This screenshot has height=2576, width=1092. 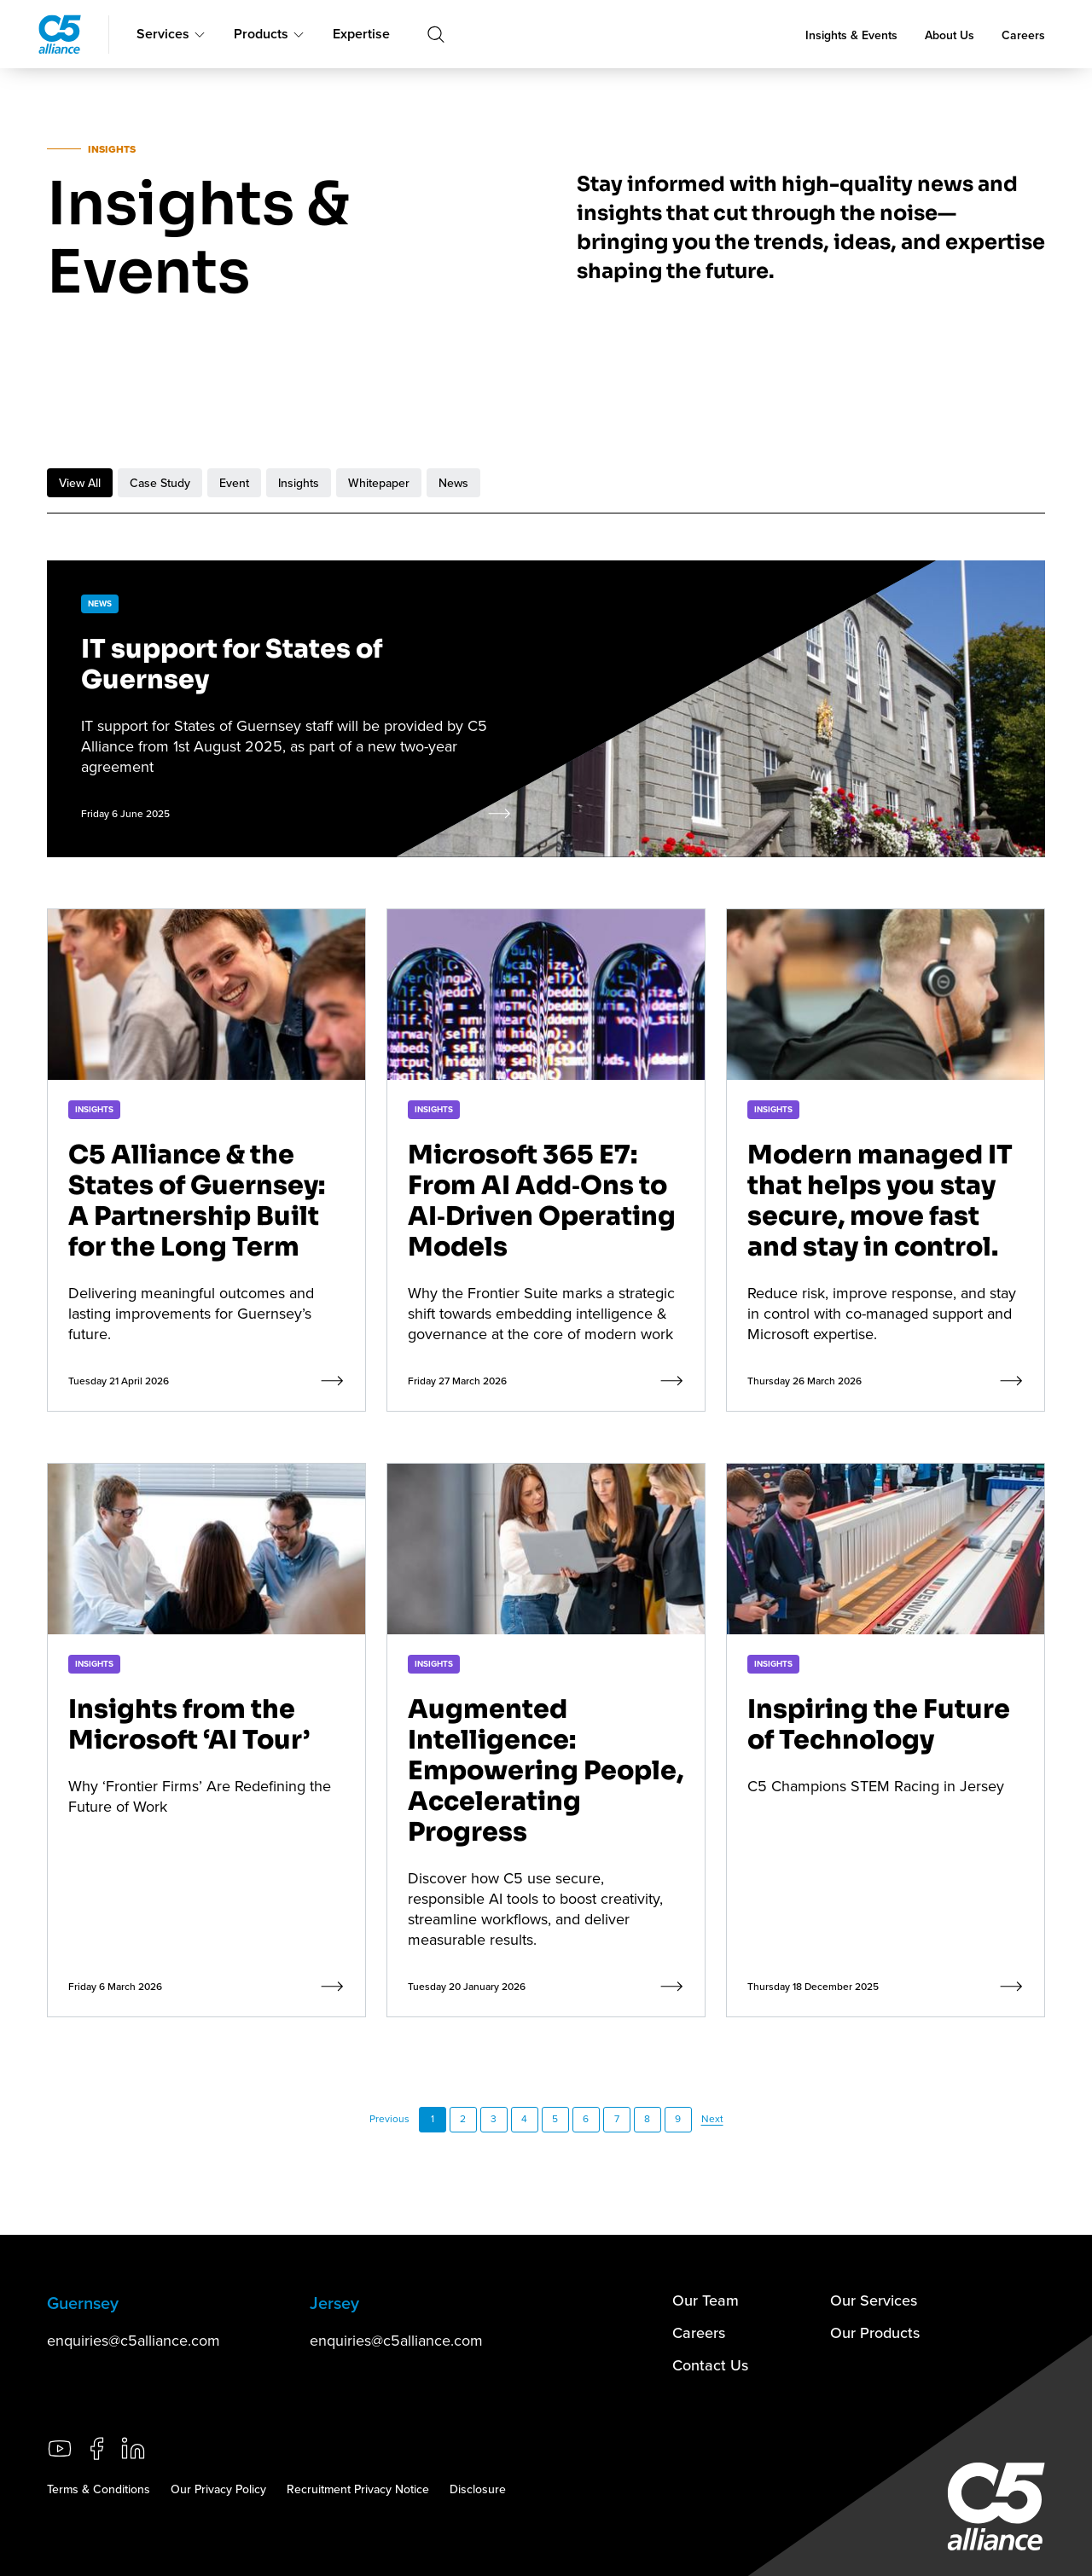 What do you see at coordinates (851, 35) in the screenshot?
I see `Insights & Events` at bounding box center [851, 35].